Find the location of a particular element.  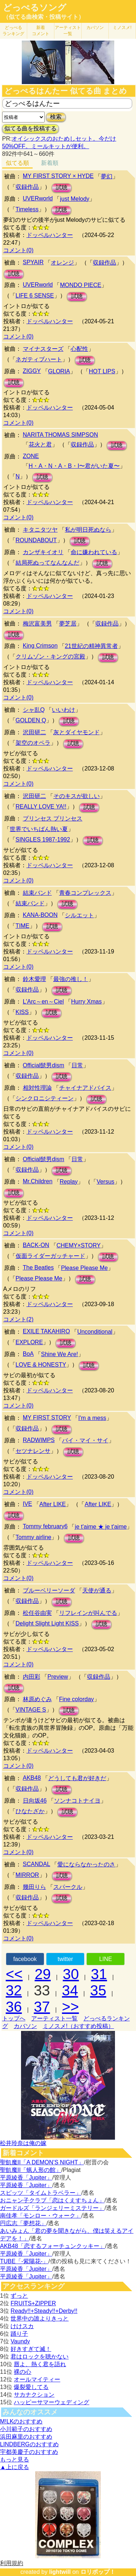

MY FIRST STORY × HYDE is located at coordinates (58, 176).